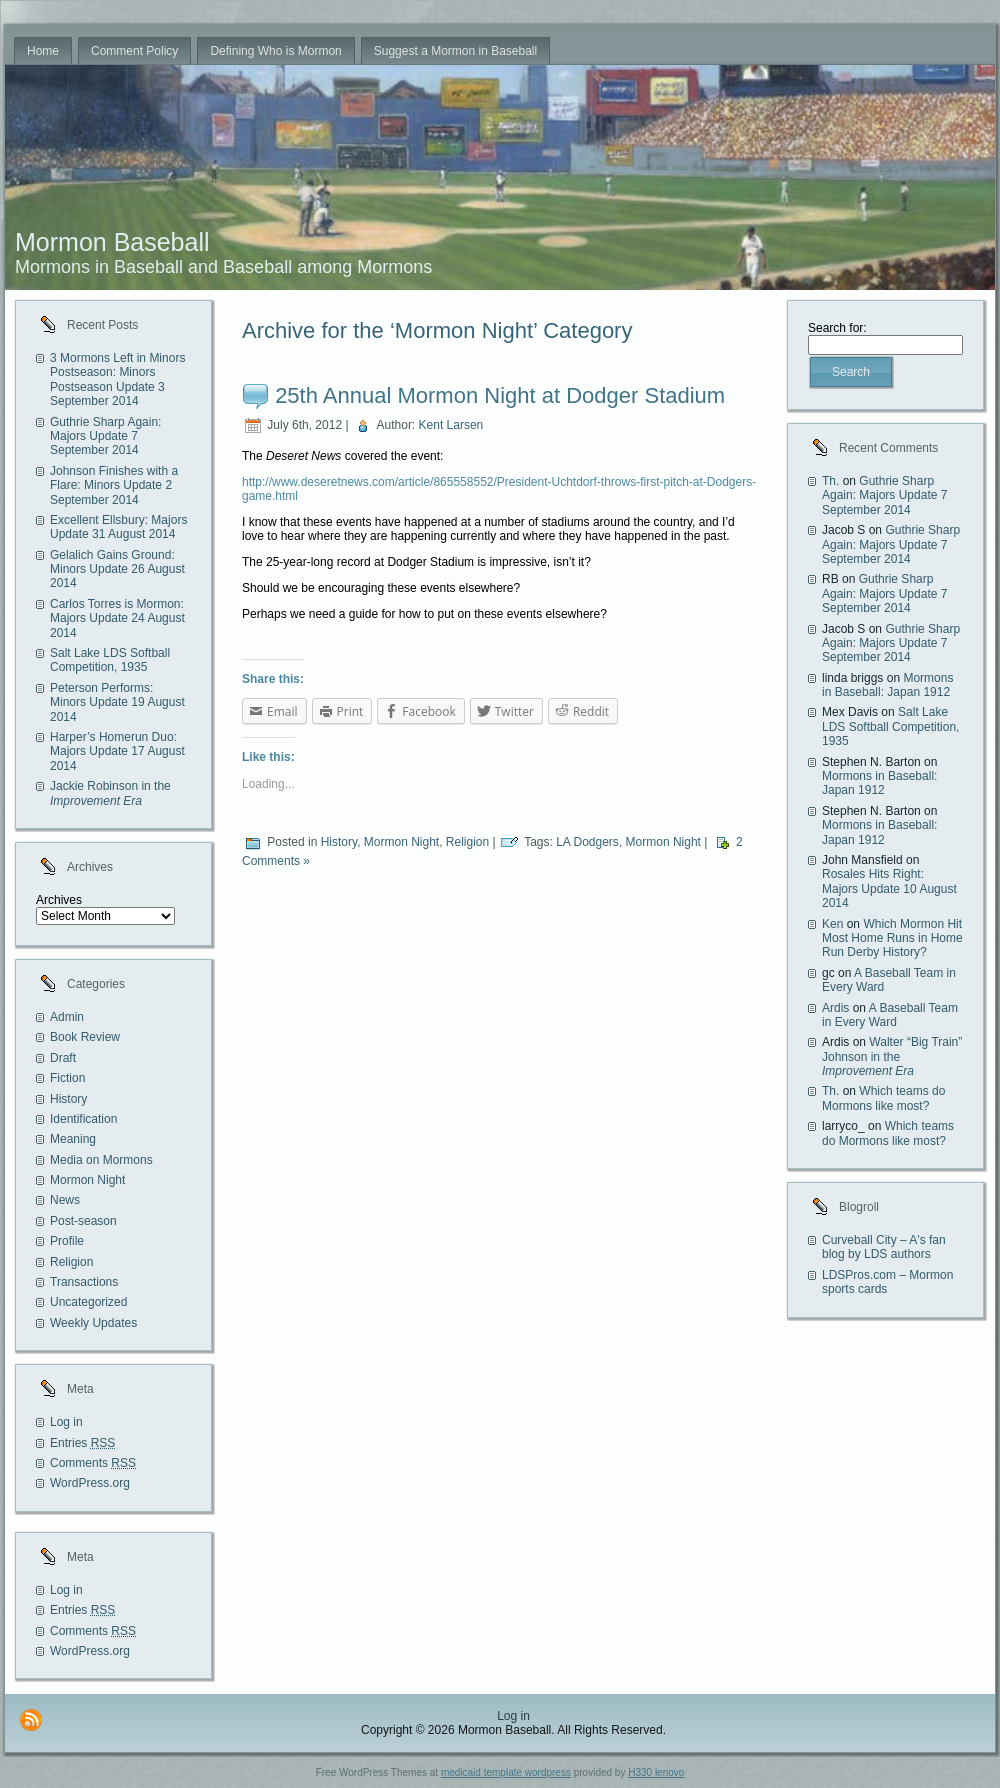 This screenshot has height=1788, width=1000. What do you see at coordinates (835, 1008) in the screenshot?
I see `Ardis` at bounding box center [835, 1008].